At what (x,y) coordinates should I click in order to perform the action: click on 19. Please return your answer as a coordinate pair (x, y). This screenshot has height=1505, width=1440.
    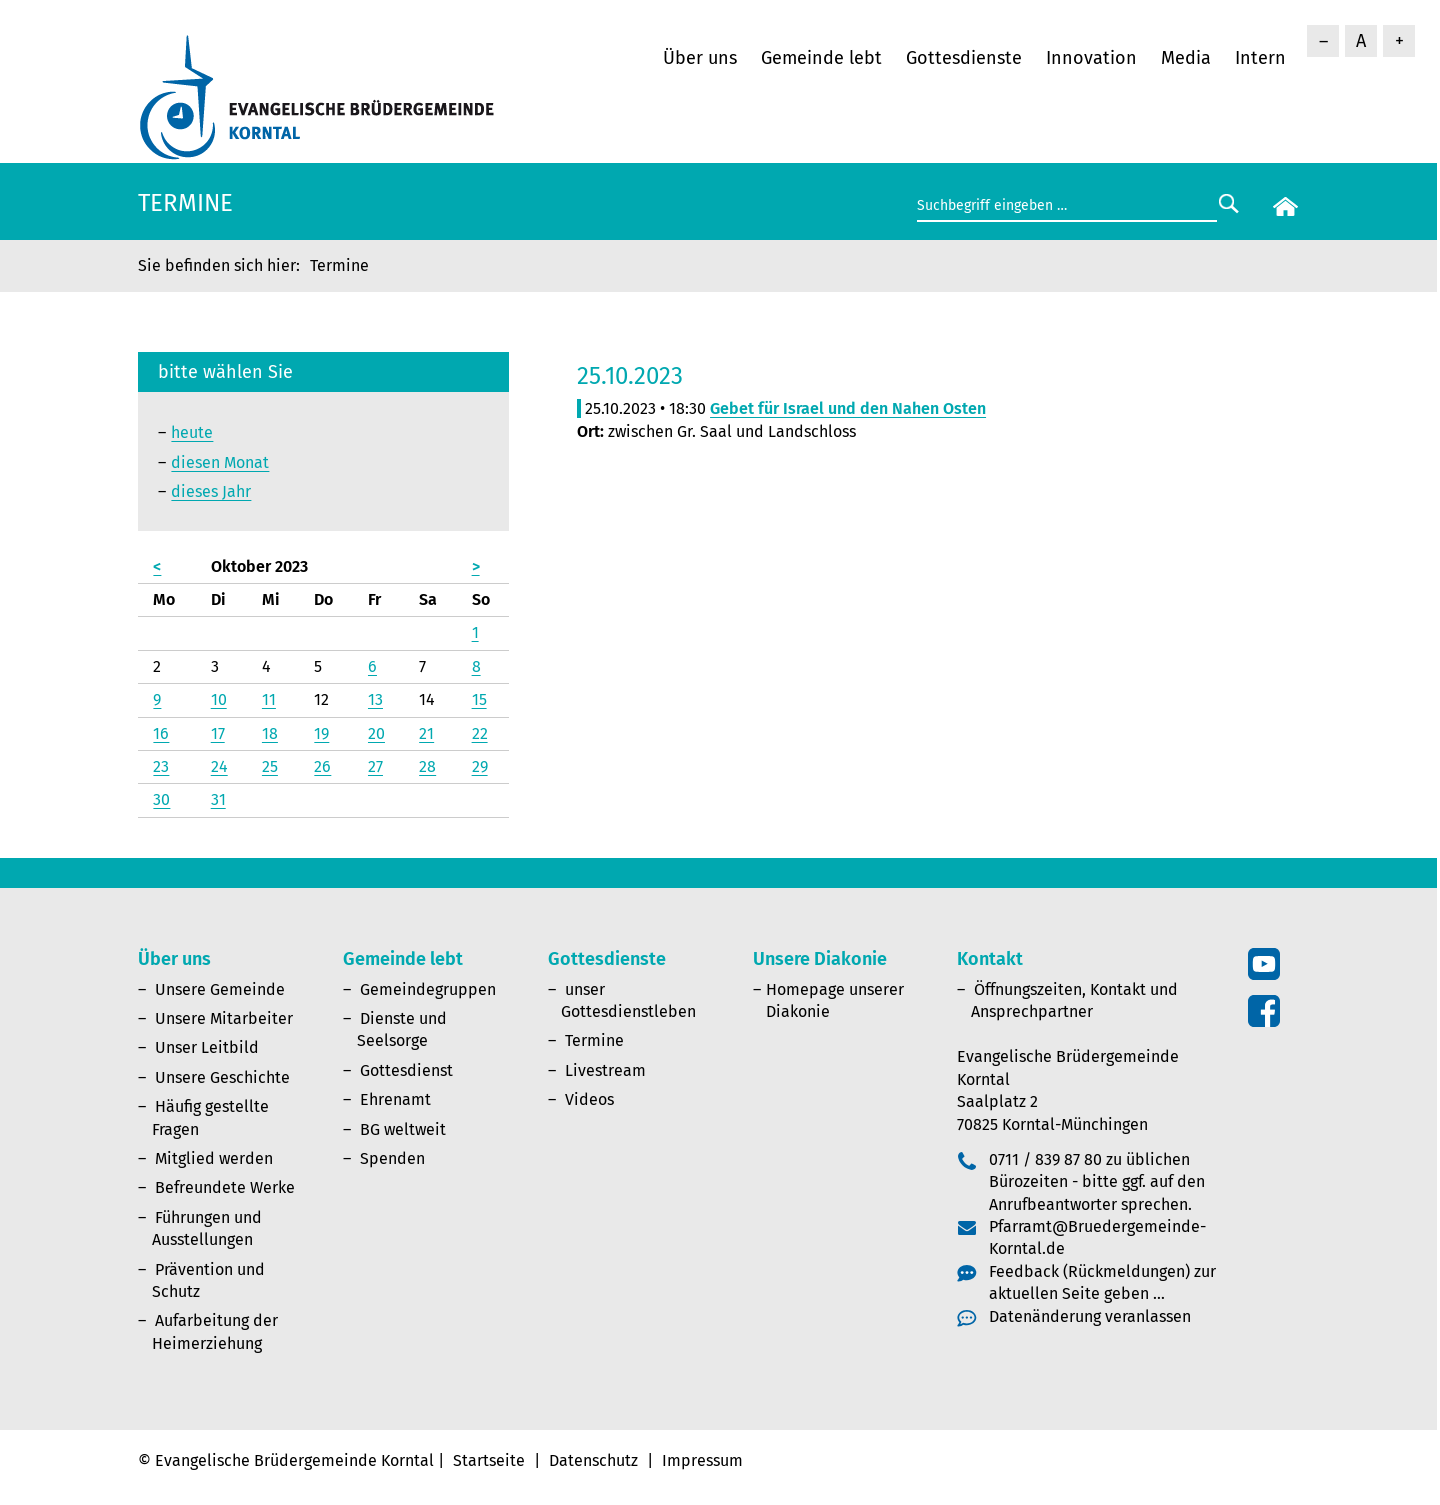
    Looking at the image, I should click on (321, 733).